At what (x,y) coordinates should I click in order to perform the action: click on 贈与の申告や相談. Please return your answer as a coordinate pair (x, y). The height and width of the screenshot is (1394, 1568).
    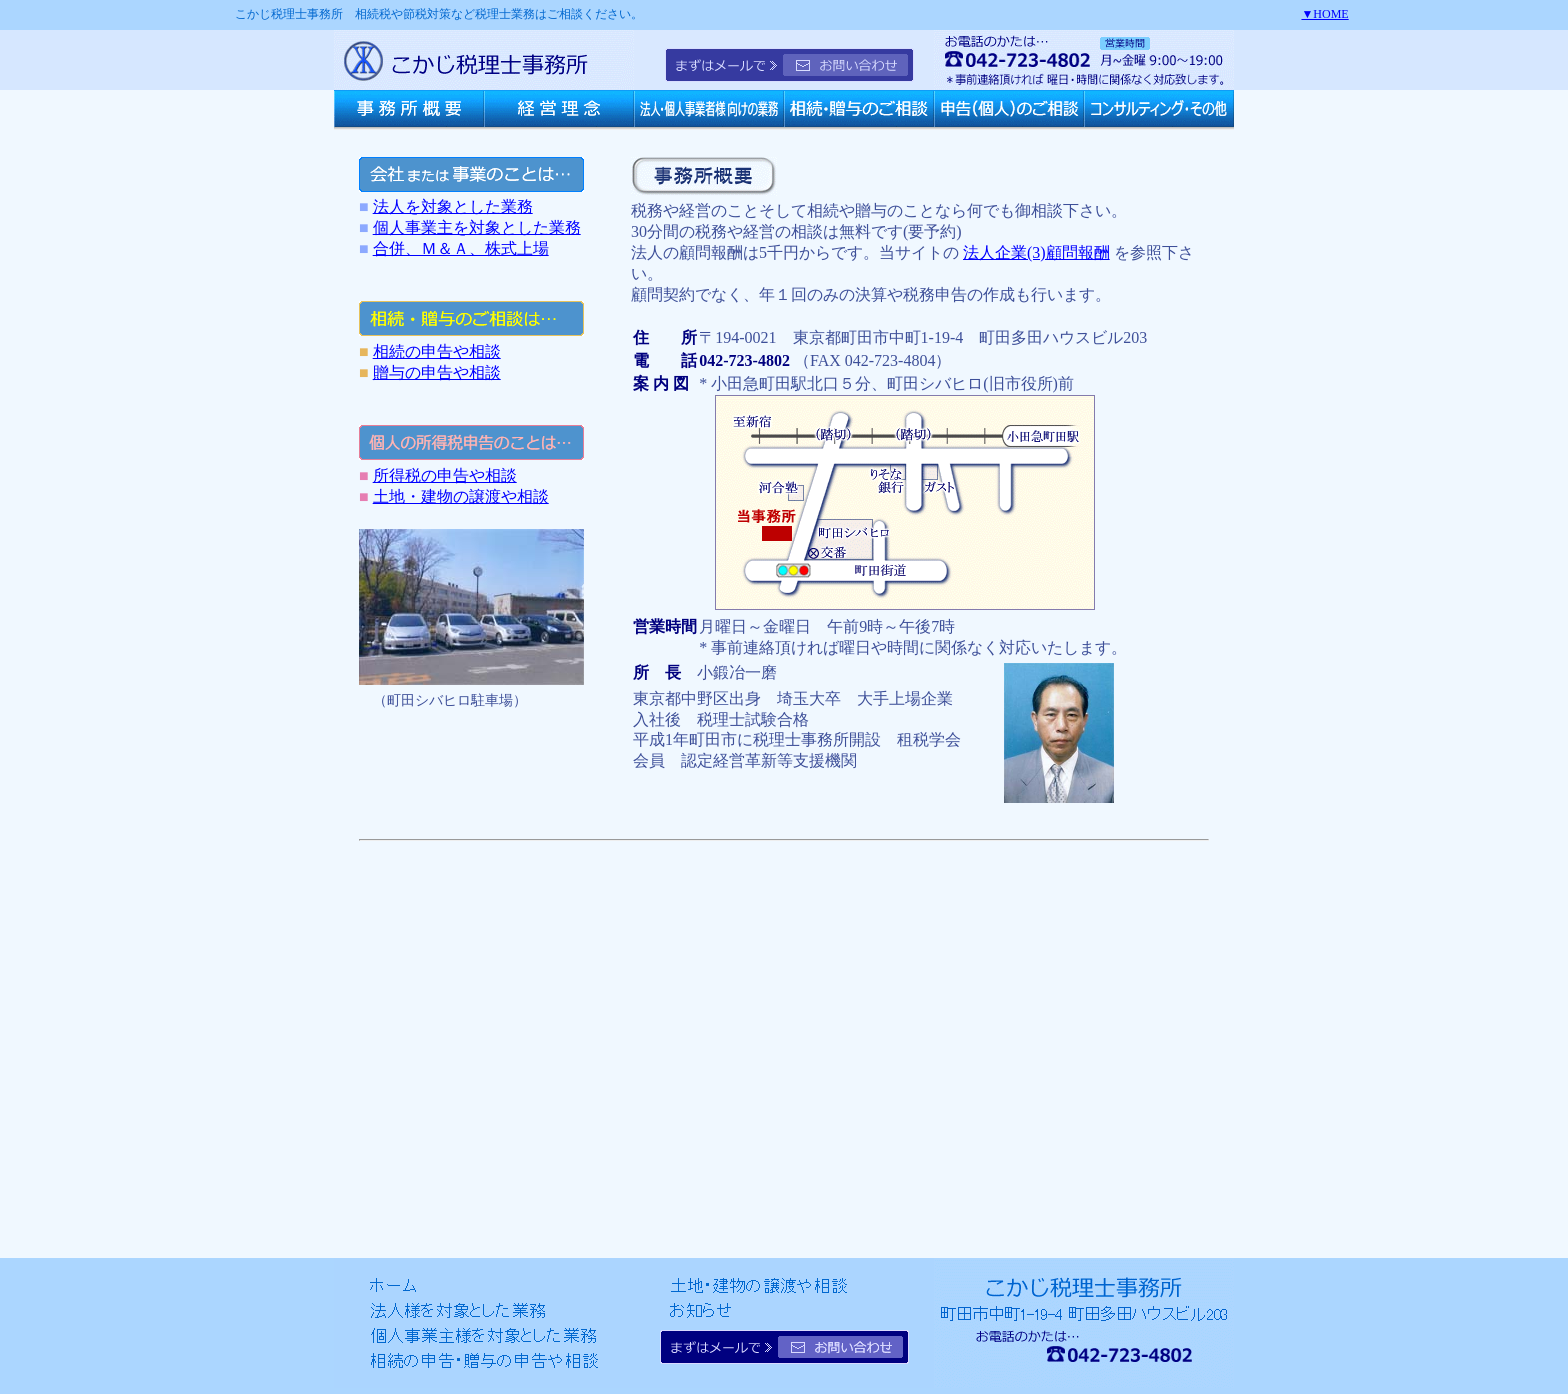
    Looking at the image, I should click on (437, 372).